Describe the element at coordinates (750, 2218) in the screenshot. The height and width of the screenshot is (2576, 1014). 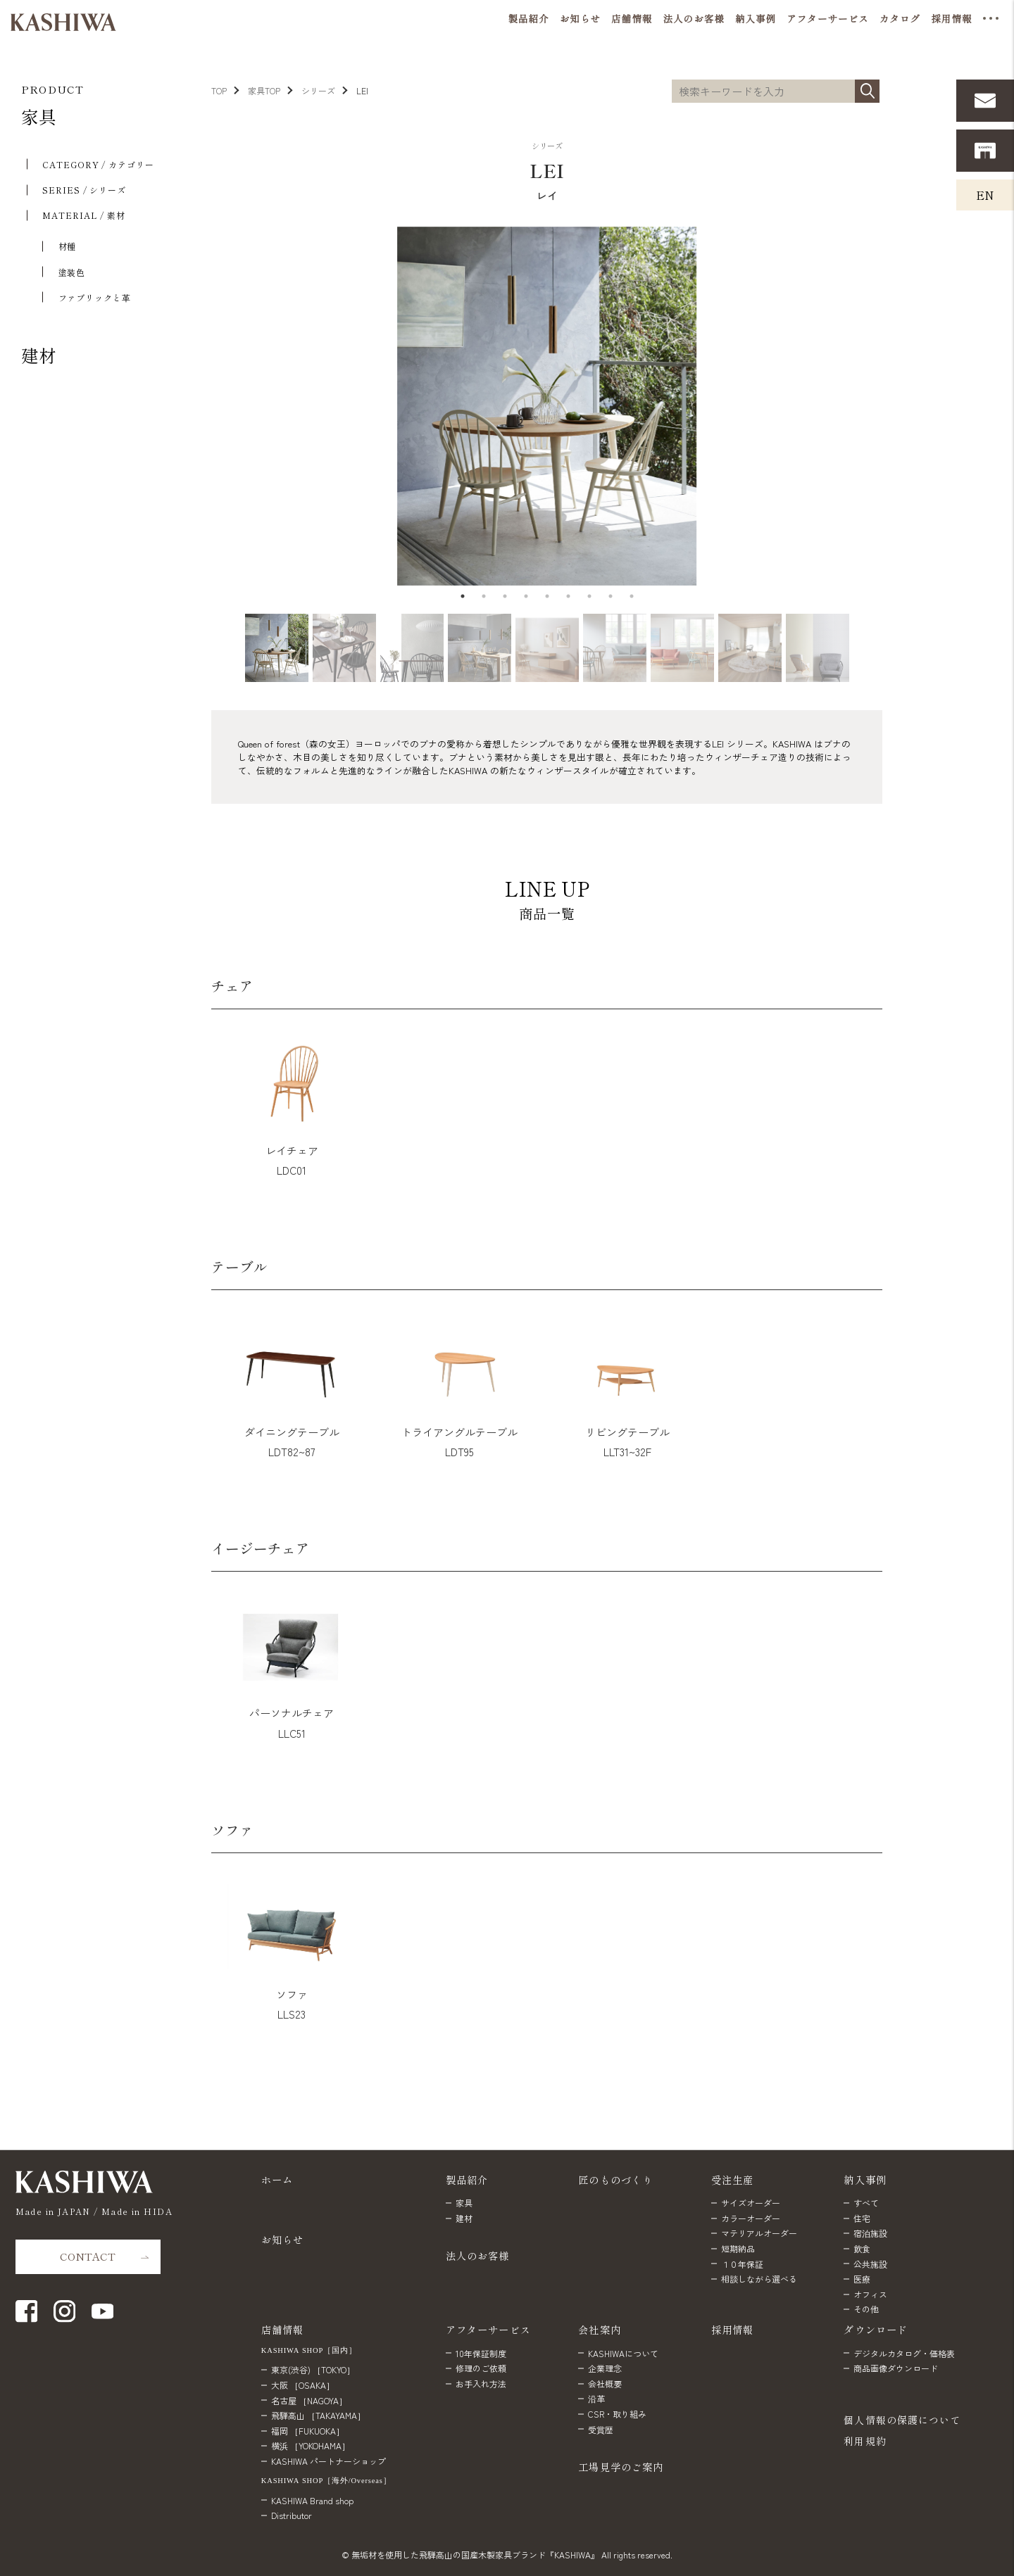
I see `カラーオーダー` at that location.